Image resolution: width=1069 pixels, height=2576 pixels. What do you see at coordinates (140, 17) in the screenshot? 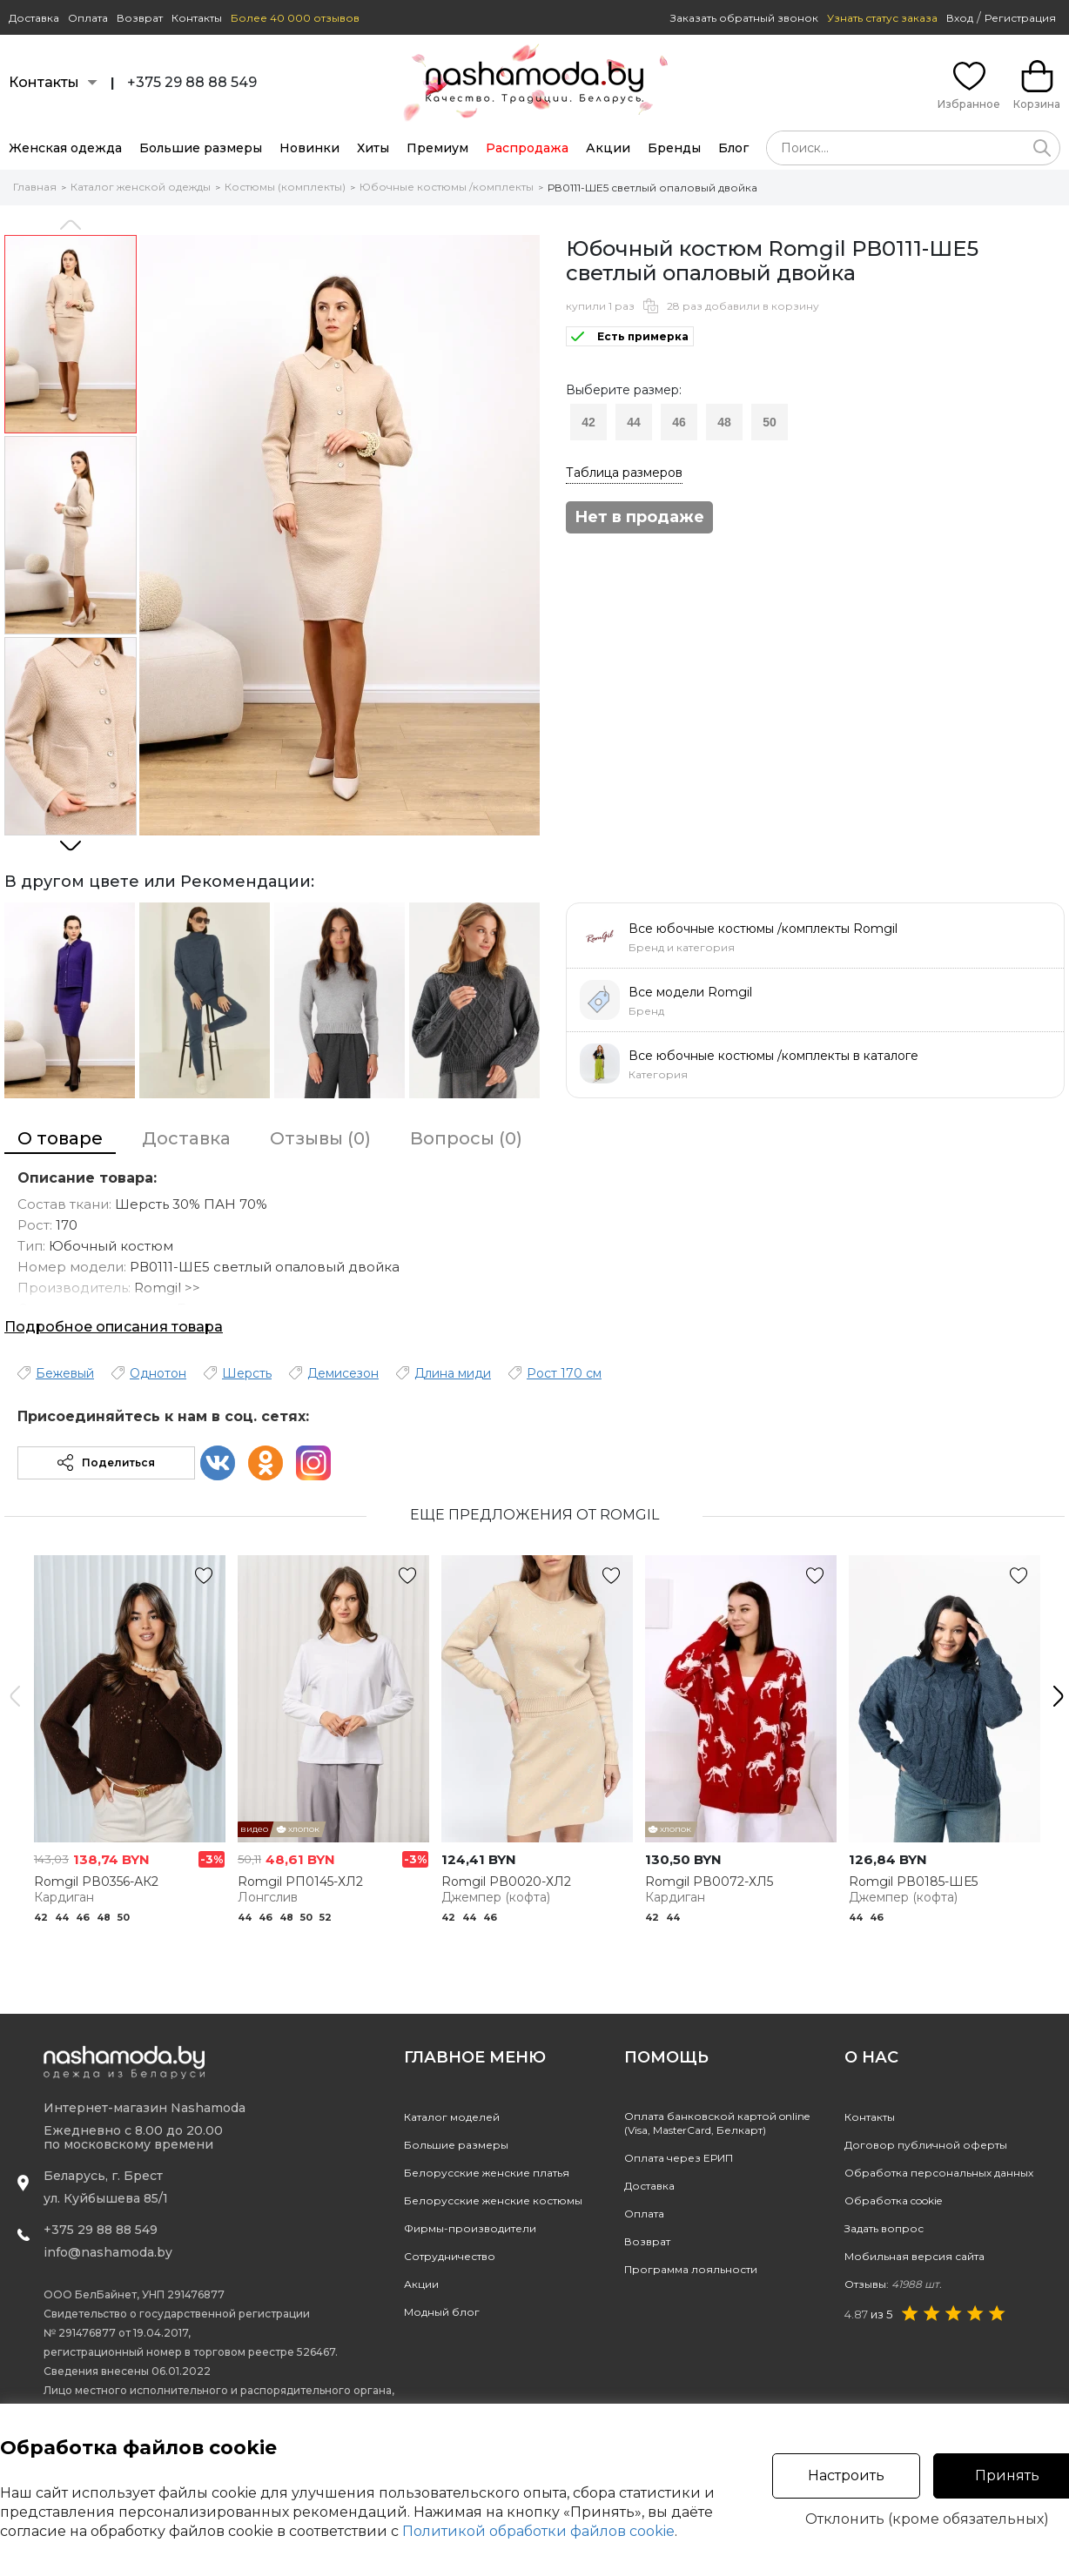
I see `Возврат` at bounding box center [140, 17].